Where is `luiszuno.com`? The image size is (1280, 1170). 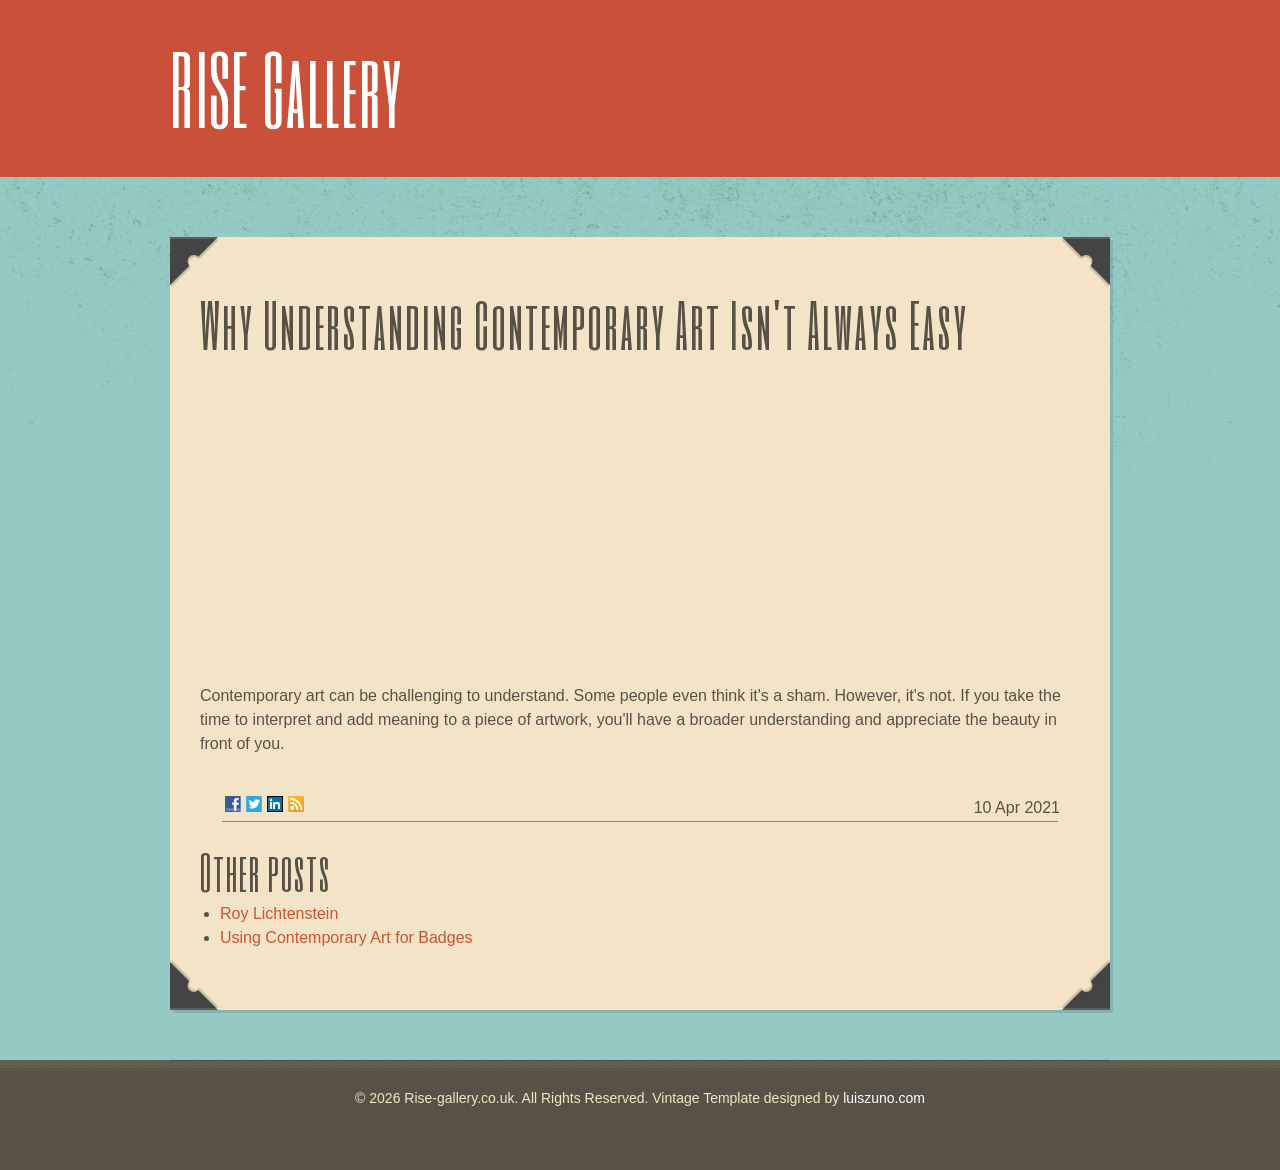
luiszuno.com is located at coordinates (884, 1098).